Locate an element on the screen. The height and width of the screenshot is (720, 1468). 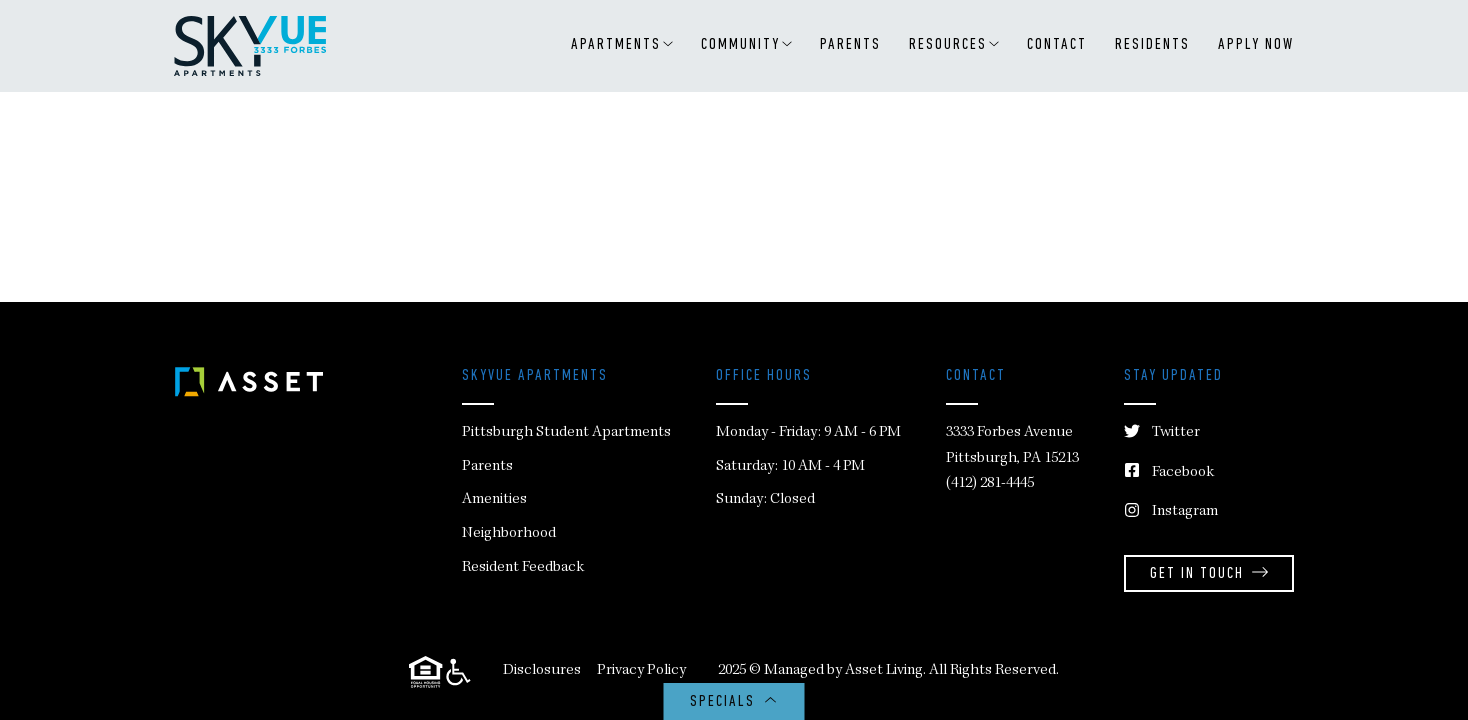
Instagram is located at coordinates (1171, 512).